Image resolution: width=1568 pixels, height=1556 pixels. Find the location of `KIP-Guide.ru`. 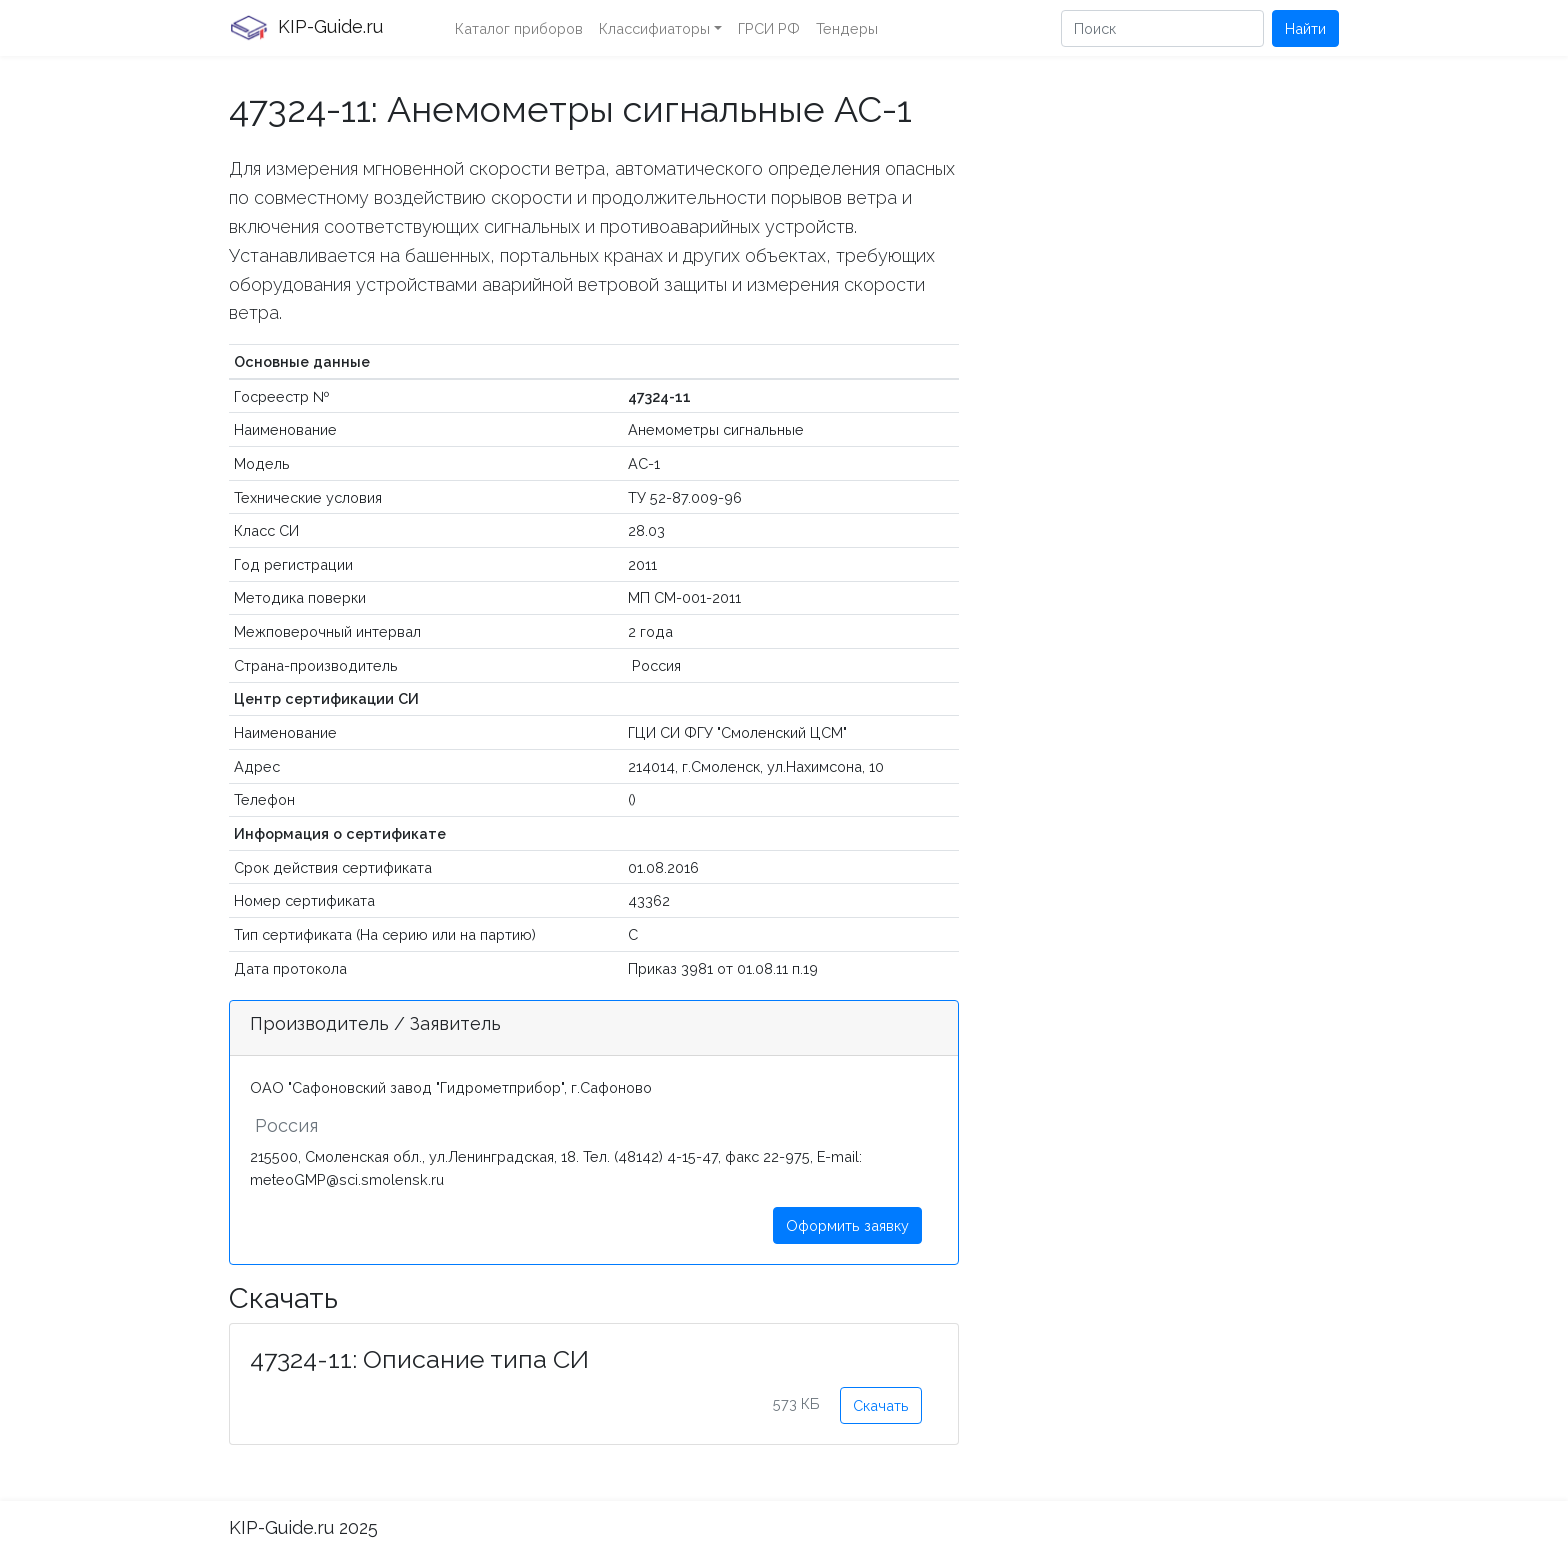

KIP-Guide.ru is located at coordinates (306, 28).